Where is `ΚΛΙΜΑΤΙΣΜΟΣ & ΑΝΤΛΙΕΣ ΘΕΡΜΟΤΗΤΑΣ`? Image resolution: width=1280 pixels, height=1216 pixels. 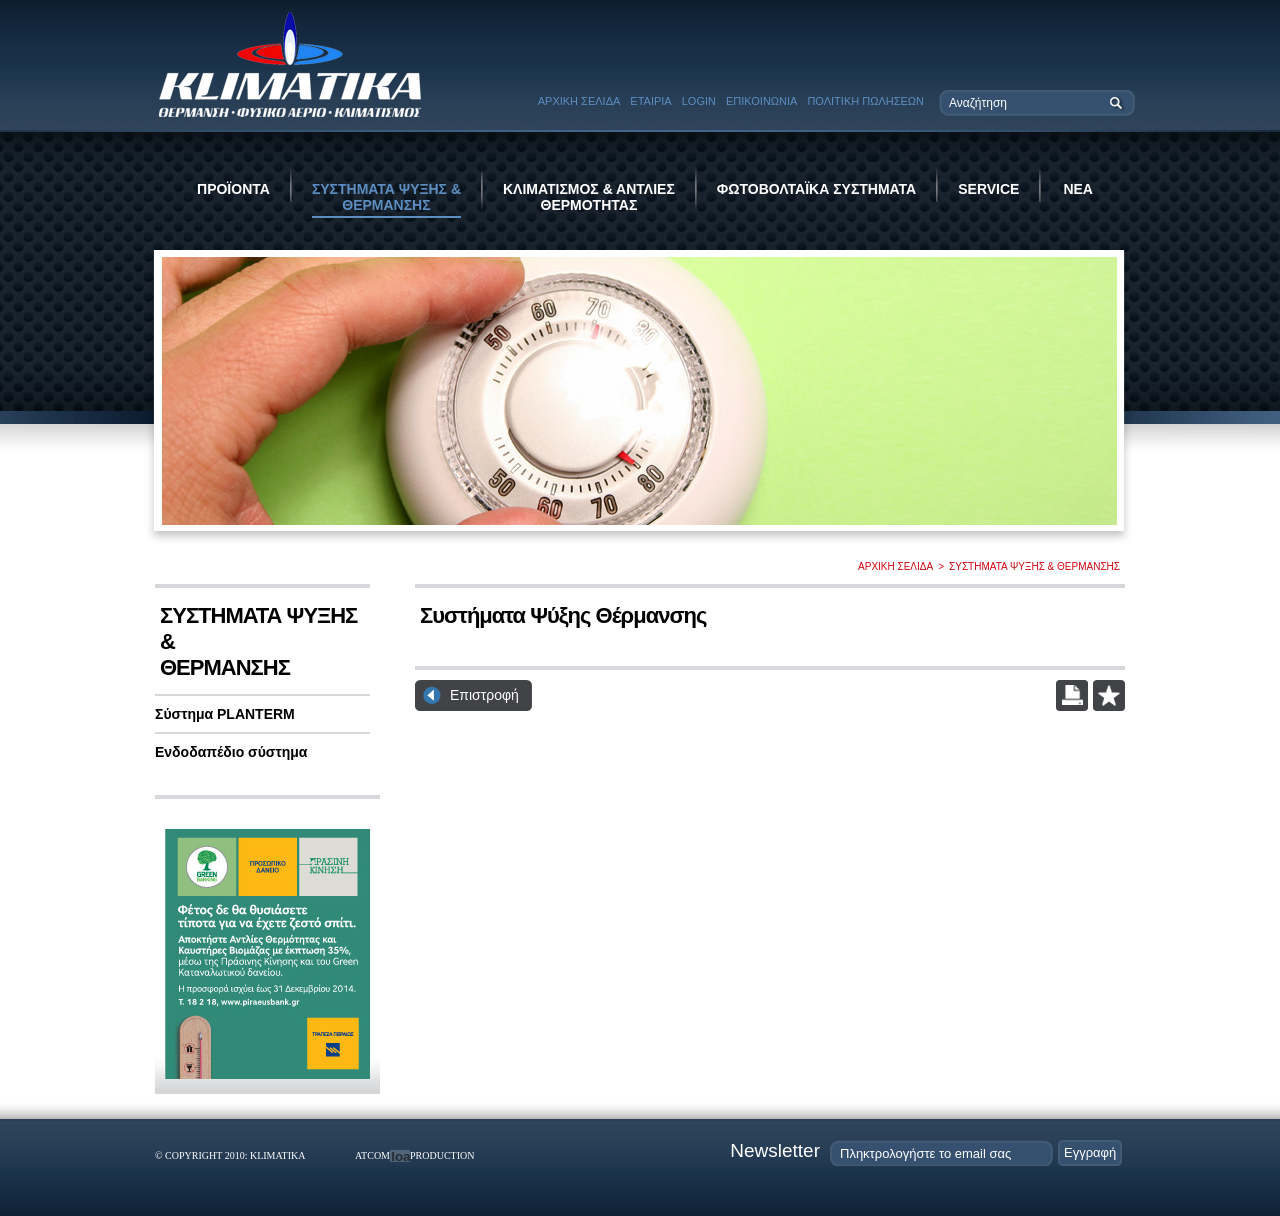 ΚΛΙΜΑΤΙΣΜΟΣ & ΑΝΤΛΙΕΣ ΘΕΡΜΟΤΗΤΑΣ is located at coordinates (589, 197).